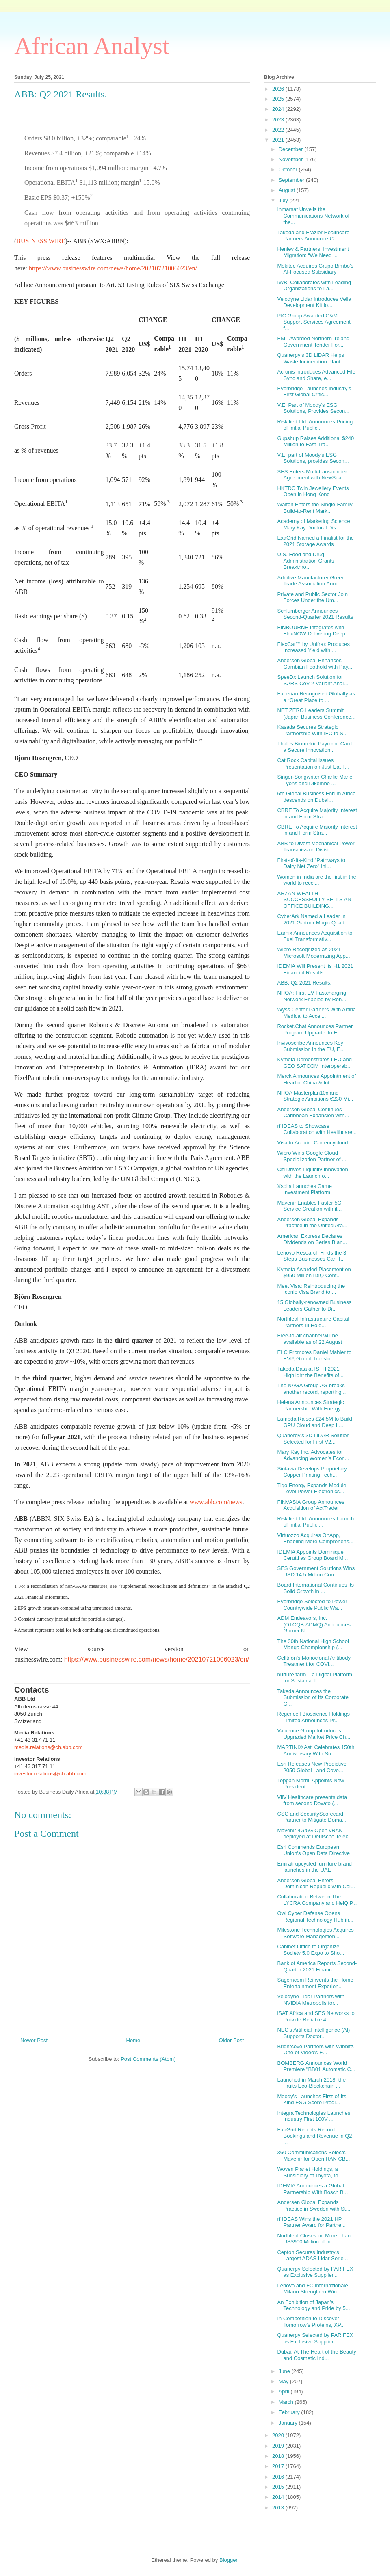 The height and width of the screenshot is (2576, 390). What do you see at coordinates (279, 2477) in the screenshot?
I see `2016` at bounding box center [279, 2477].